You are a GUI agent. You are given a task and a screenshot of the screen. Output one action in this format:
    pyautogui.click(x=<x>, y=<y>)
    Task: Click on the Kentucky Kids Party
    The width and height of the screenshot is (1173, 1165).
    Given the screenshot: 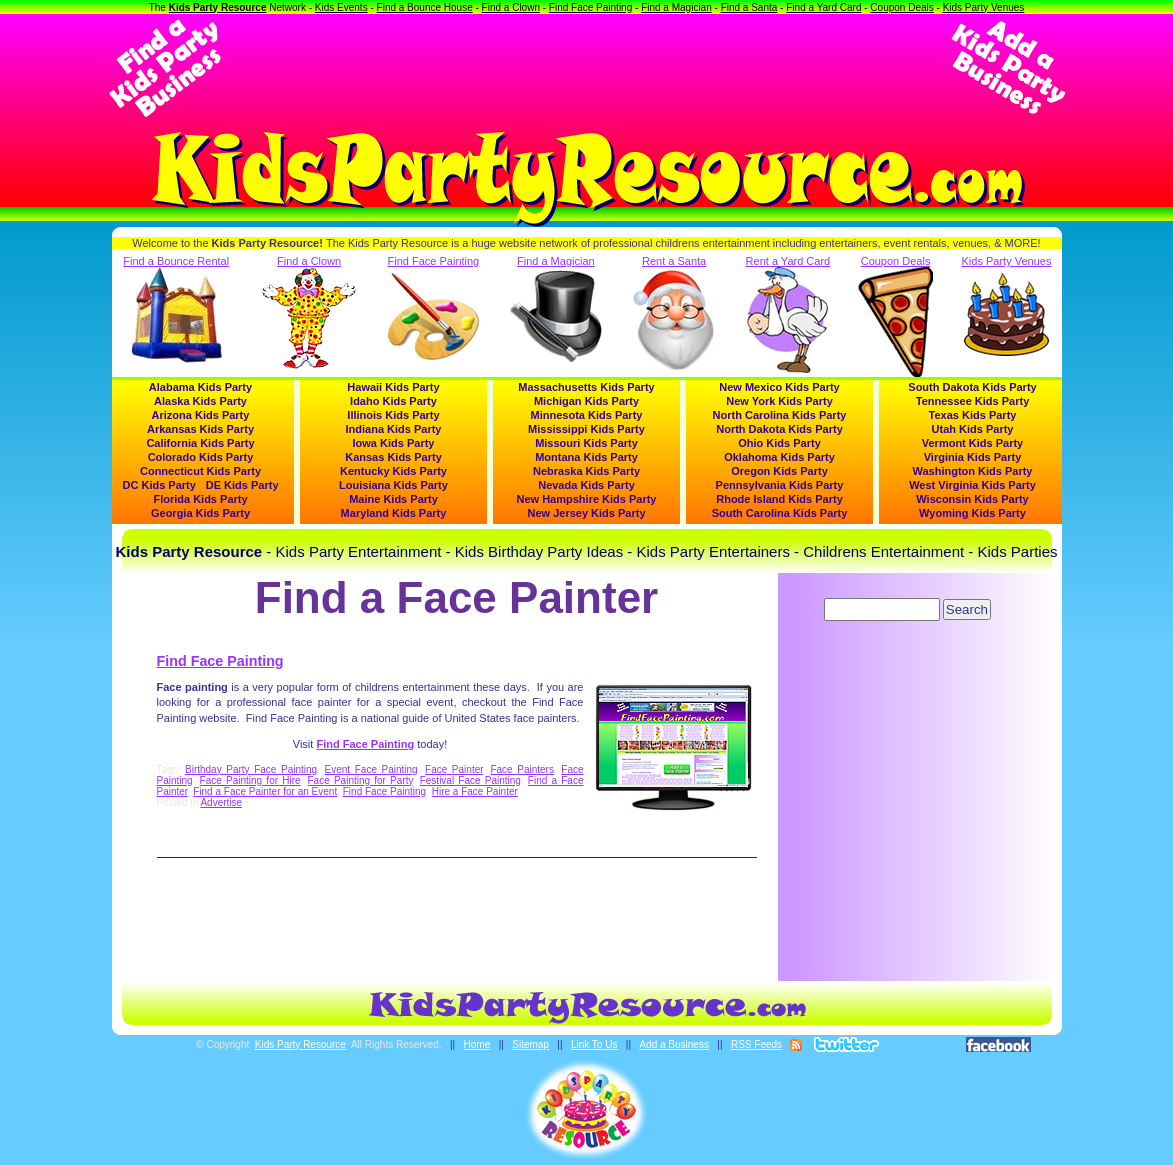 What is the action you would take?
    pyautogui.click(x=393, y=471)
    